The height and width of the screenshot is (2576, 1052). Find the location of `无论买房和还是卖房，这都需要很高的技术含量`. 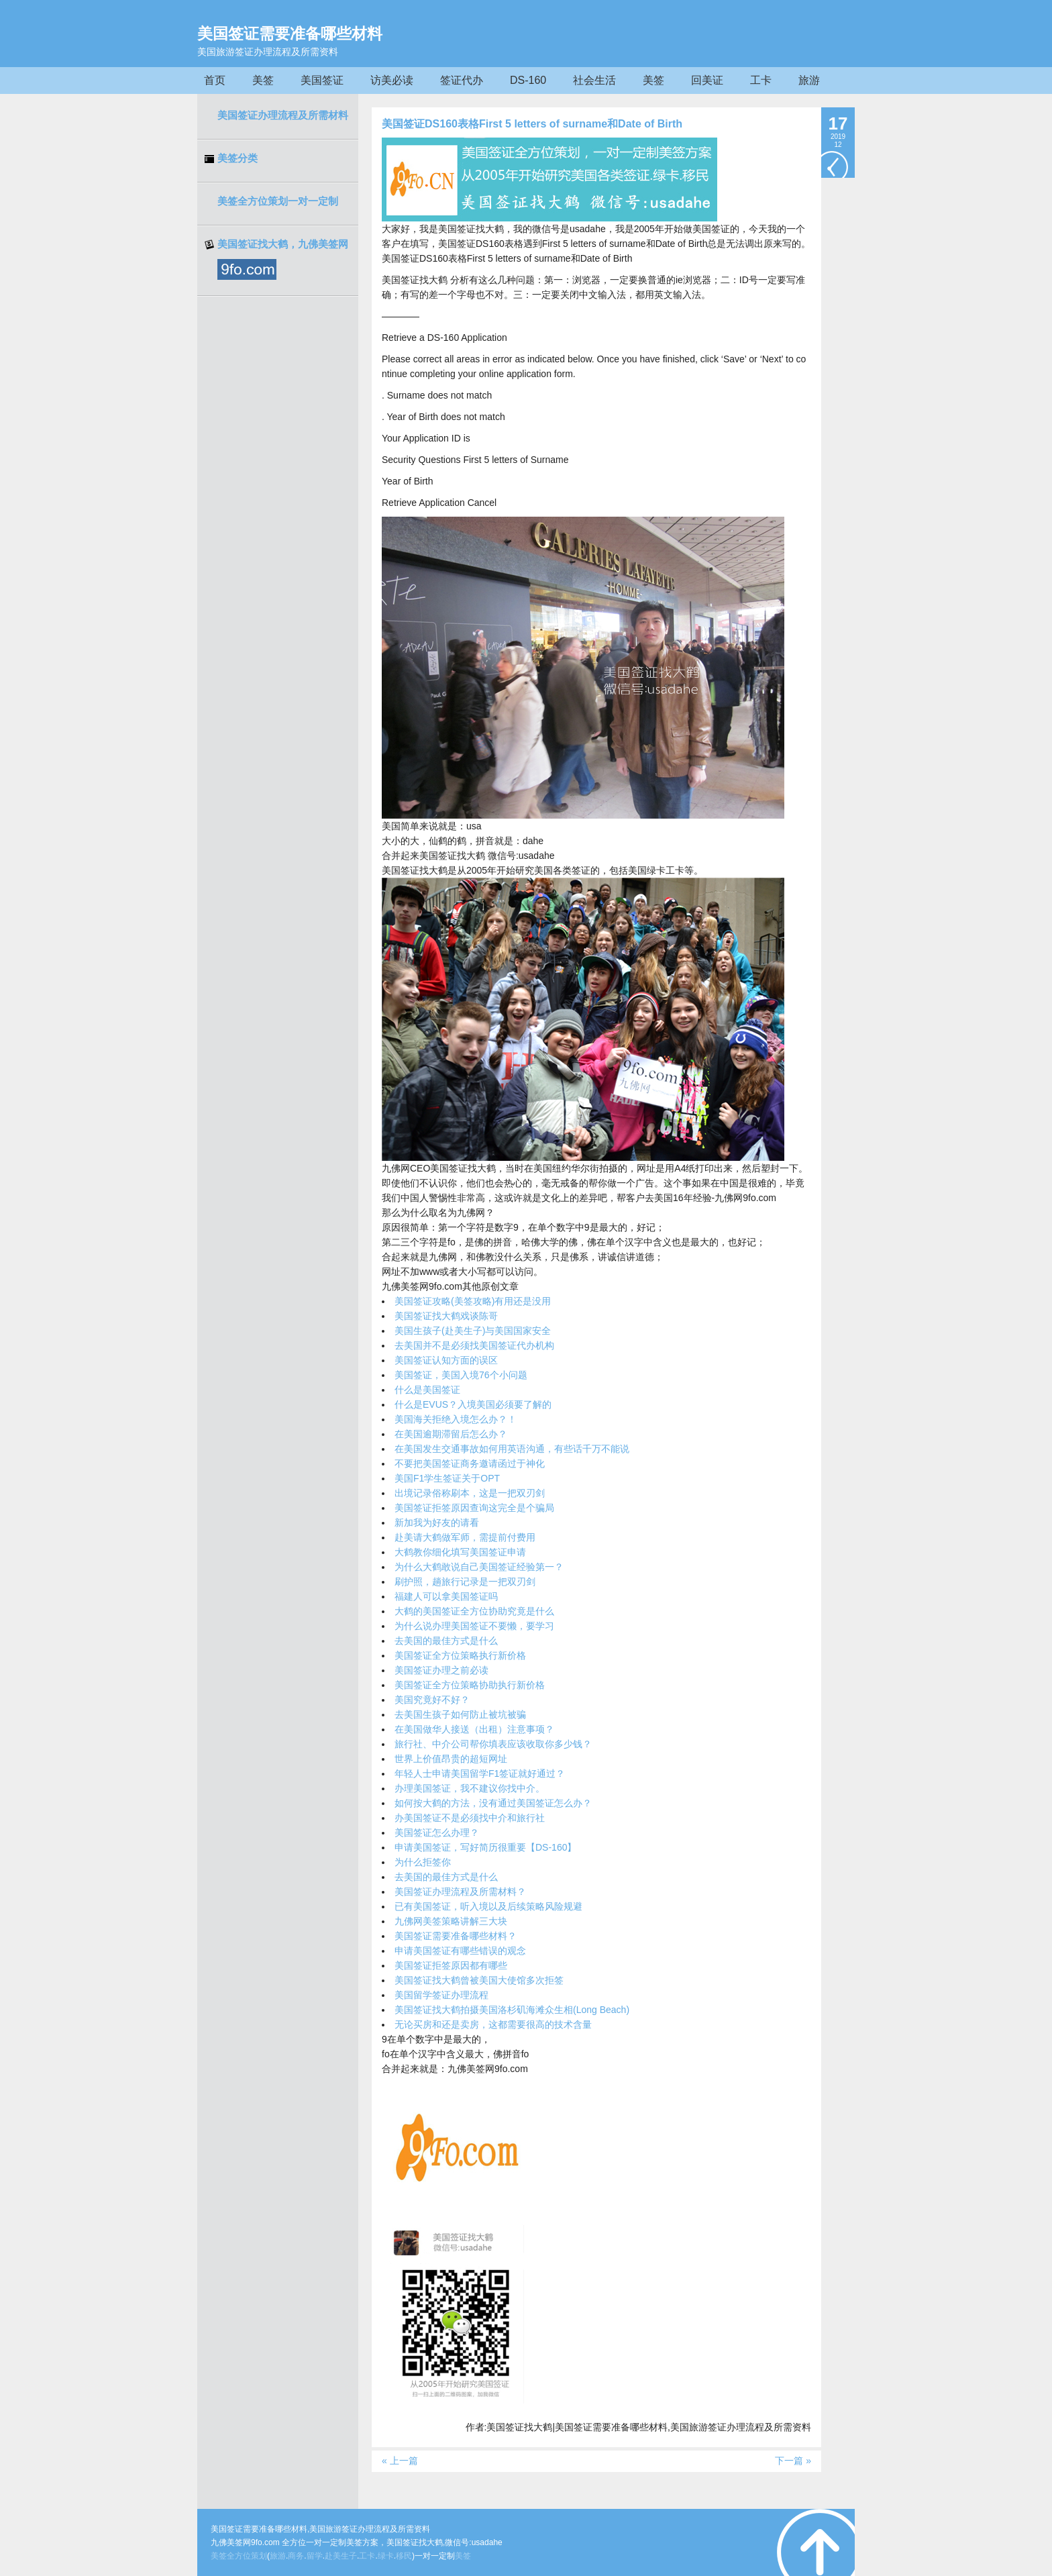

无论买房和还是卖房，这都需要很高的技术含量 is located at coordinates (493, 2024).